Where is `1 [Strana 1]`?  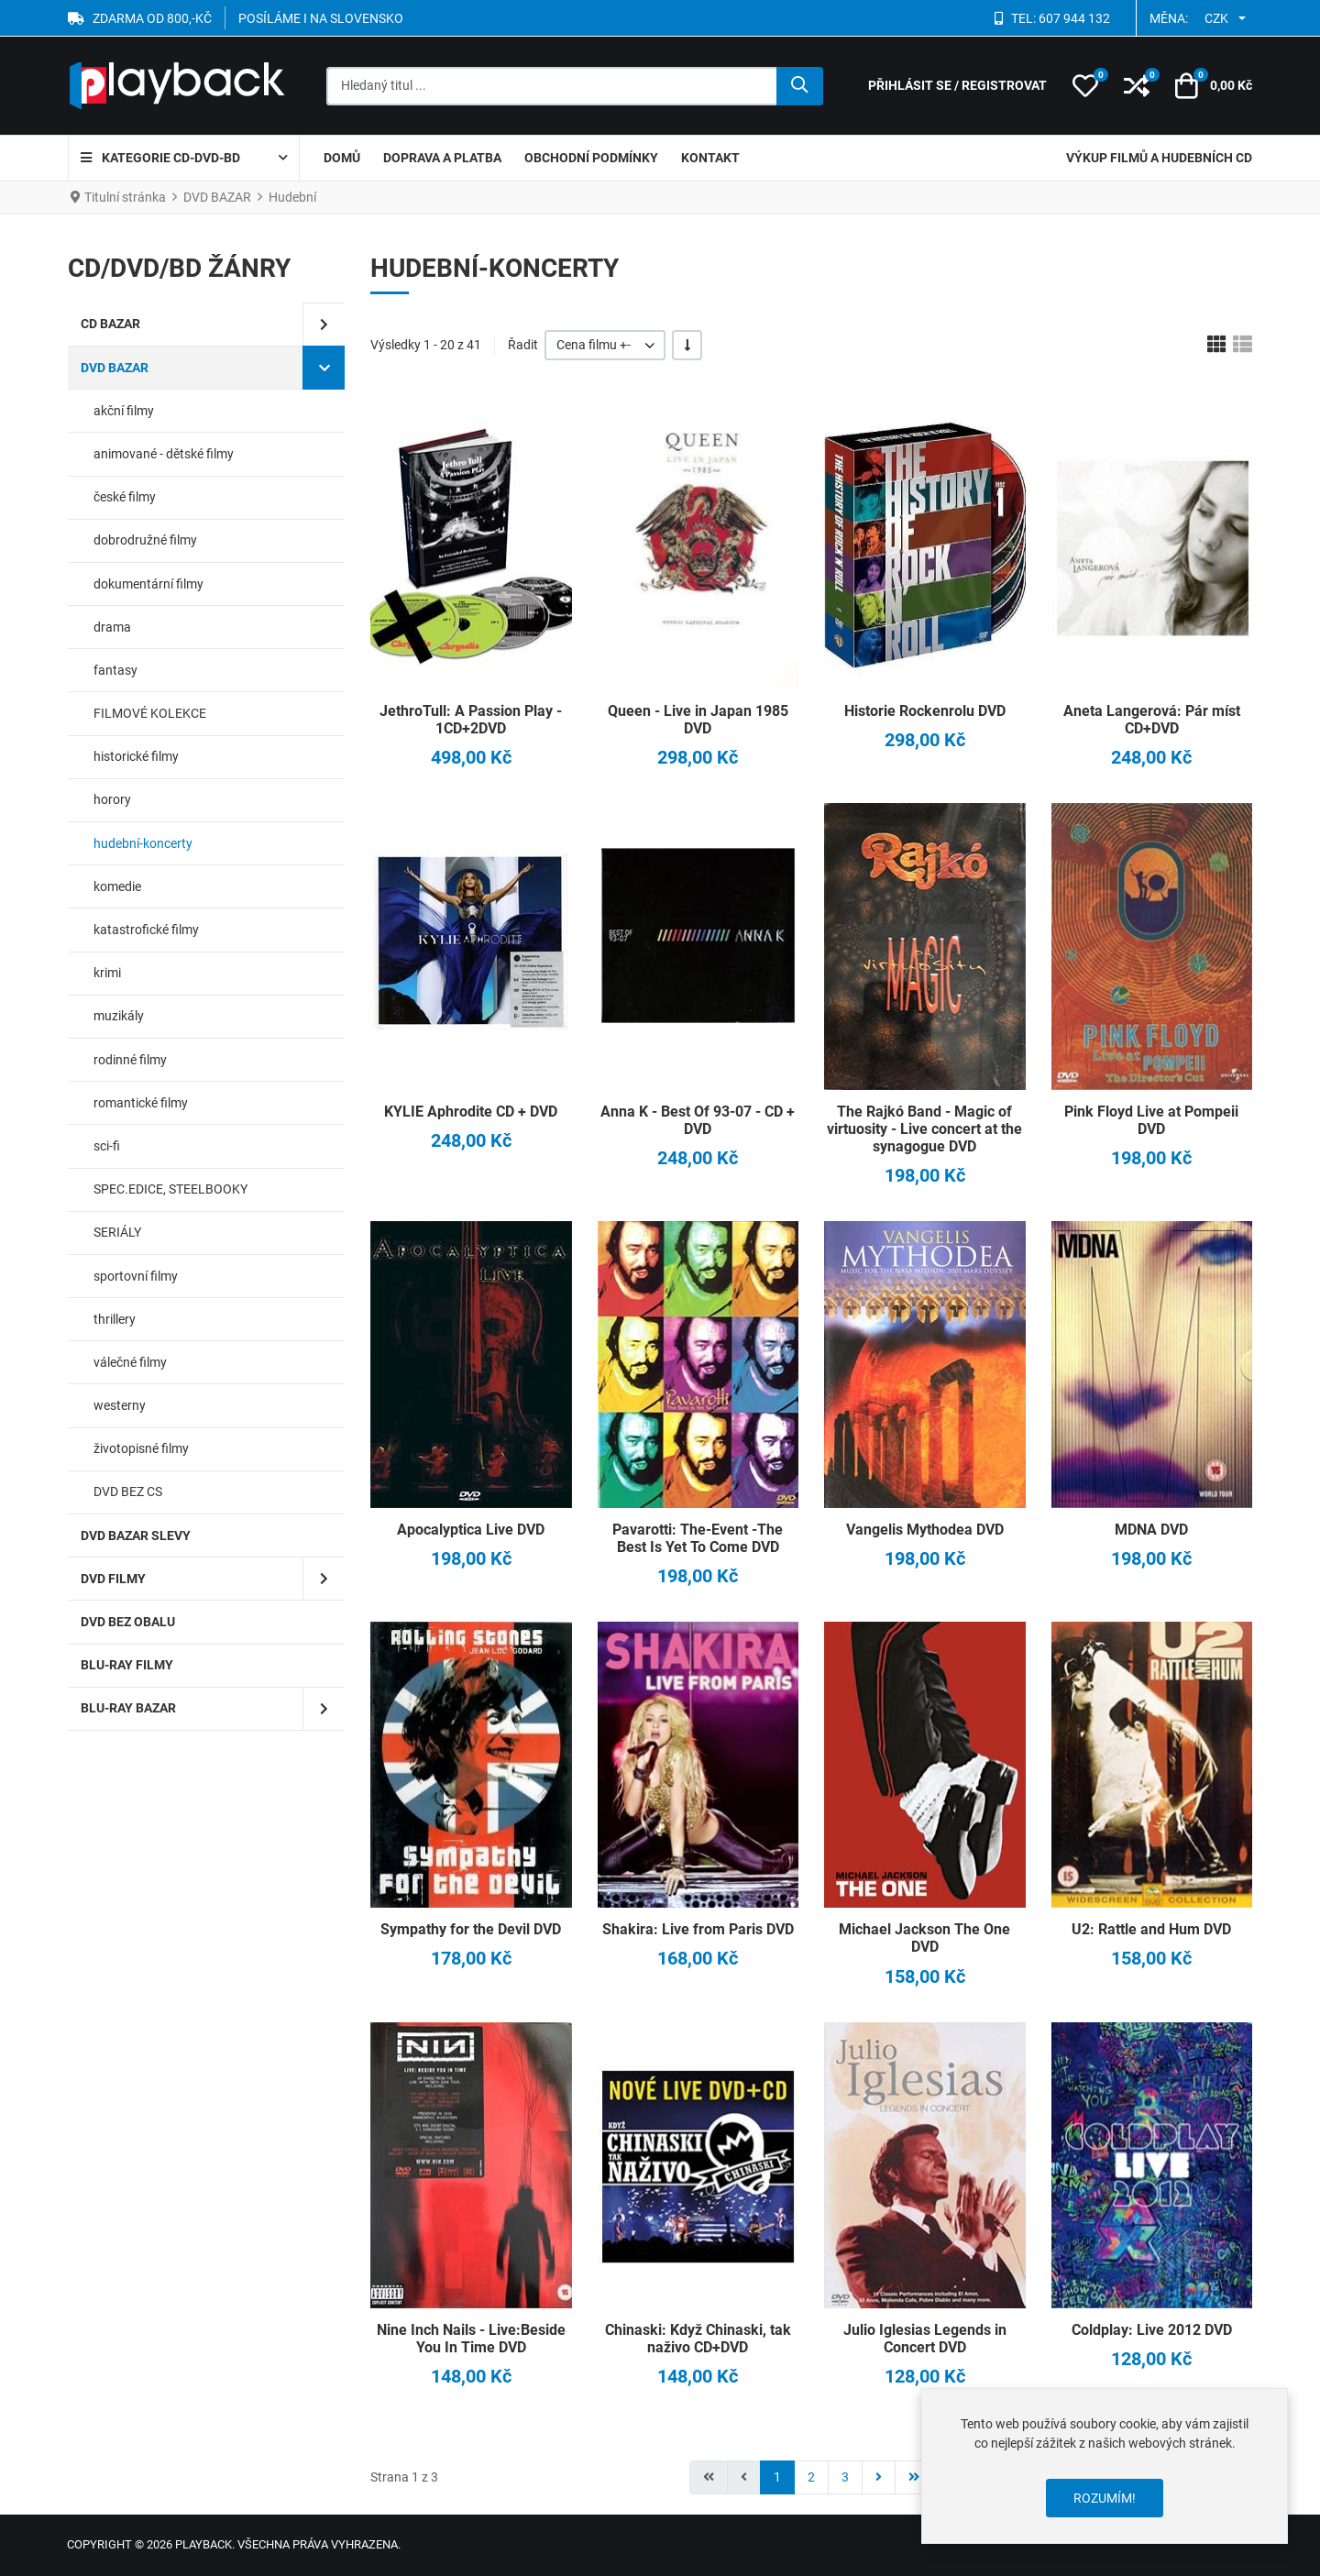
1 [Strana 1] is located at coordinates (777, 2477).